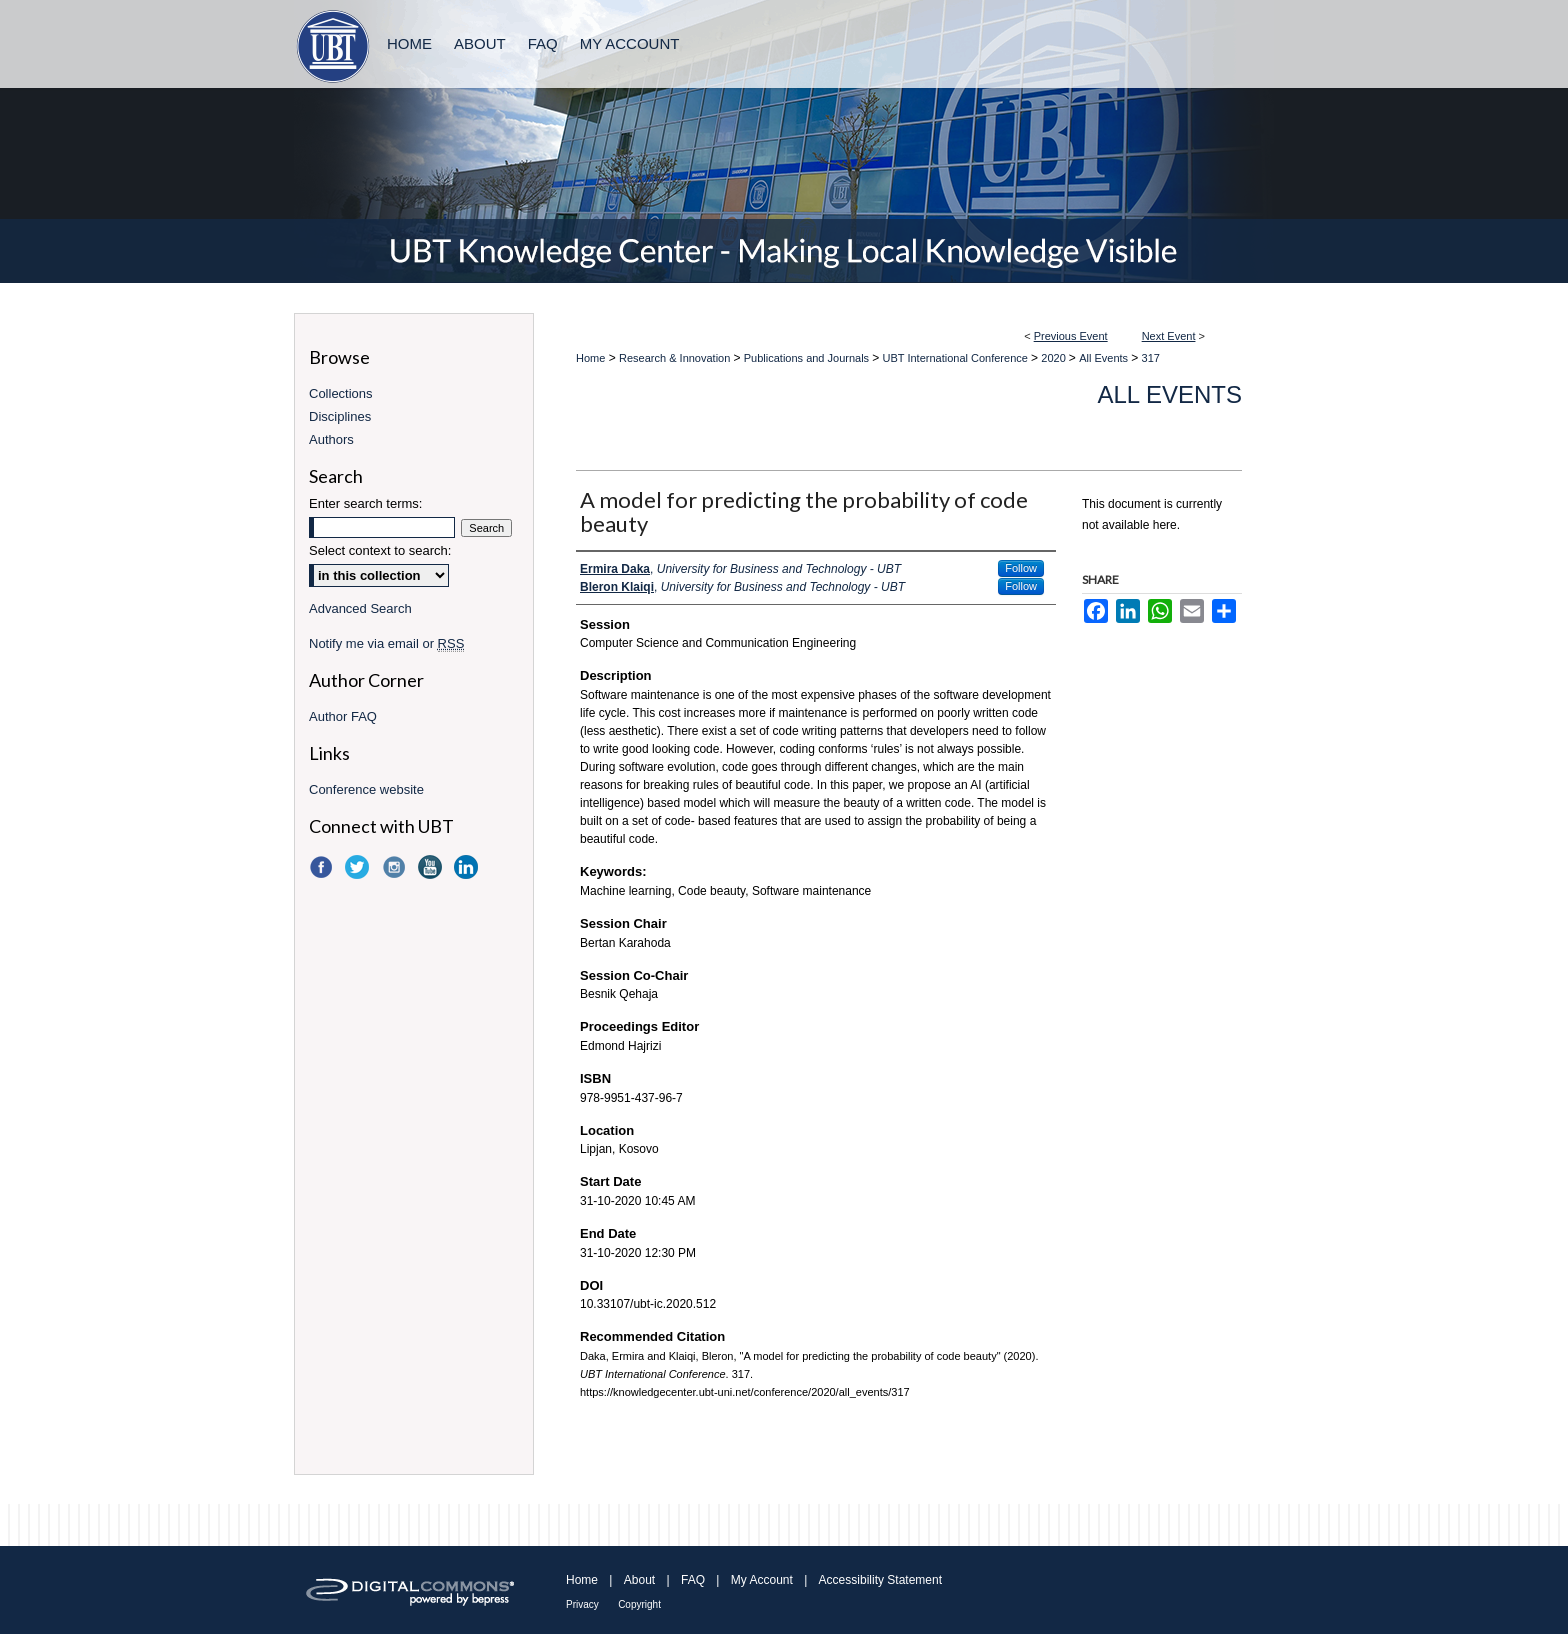 The width and height of the screenshot is (1568, 1634). I want to click on Disciplines, so click(340, 416).